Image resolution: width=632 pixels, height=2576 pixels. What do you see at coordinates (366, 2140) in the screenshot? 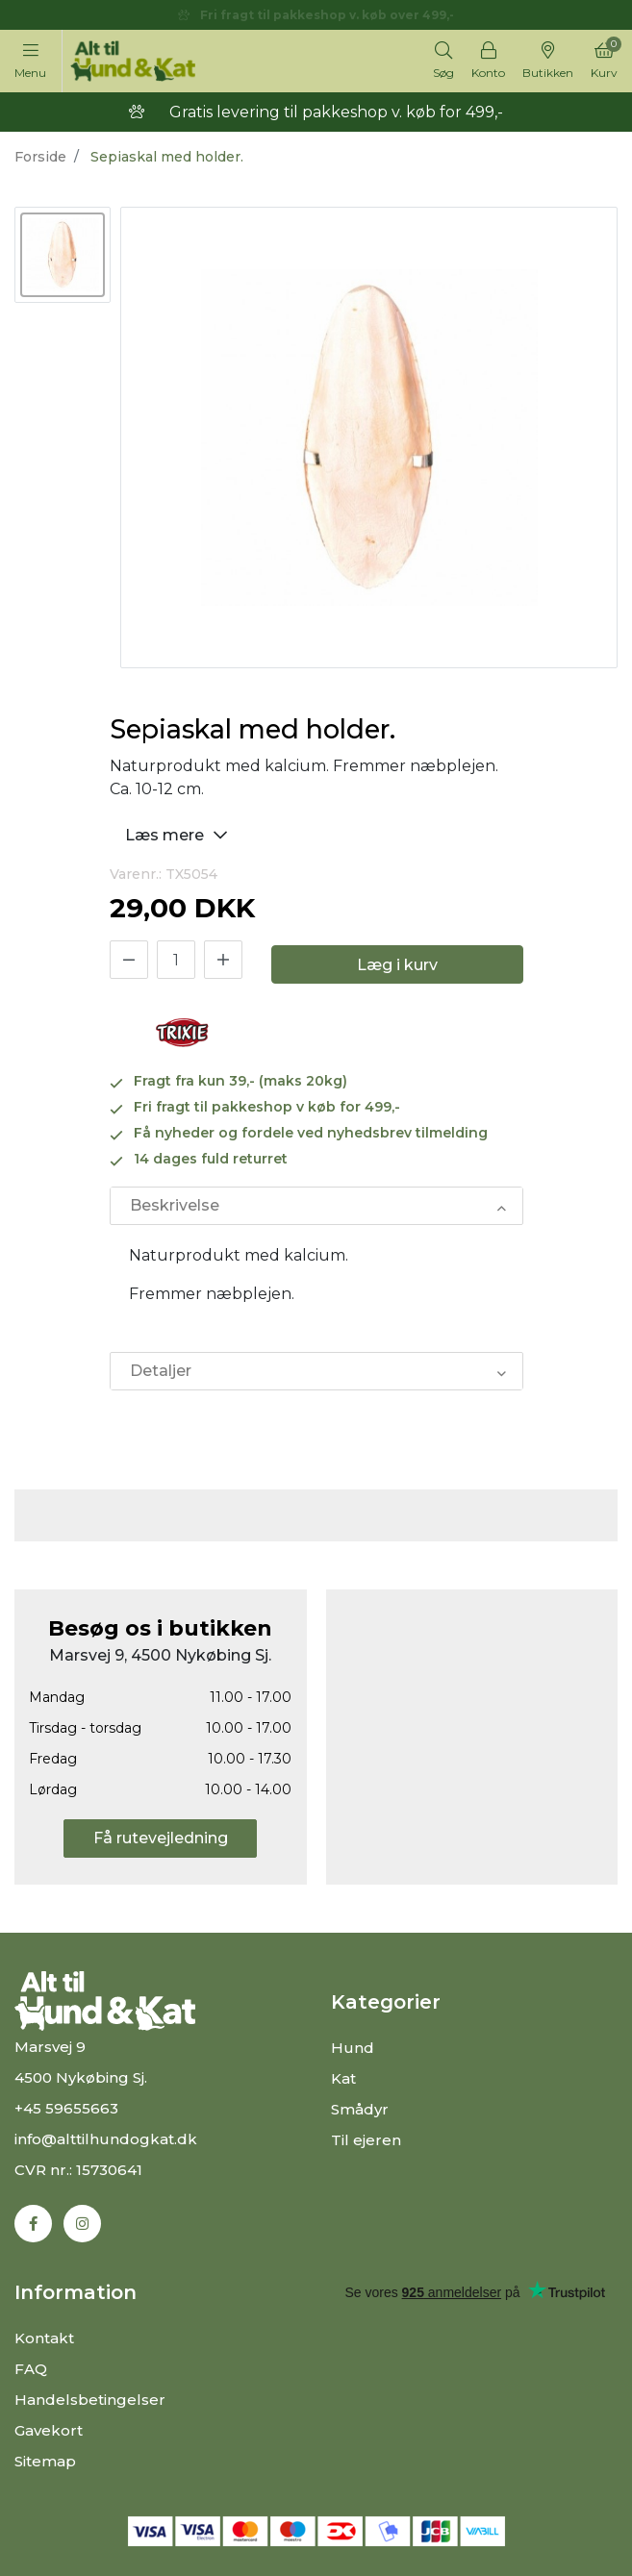
I see `Til ejeren` at bounding box center [366, 2140].